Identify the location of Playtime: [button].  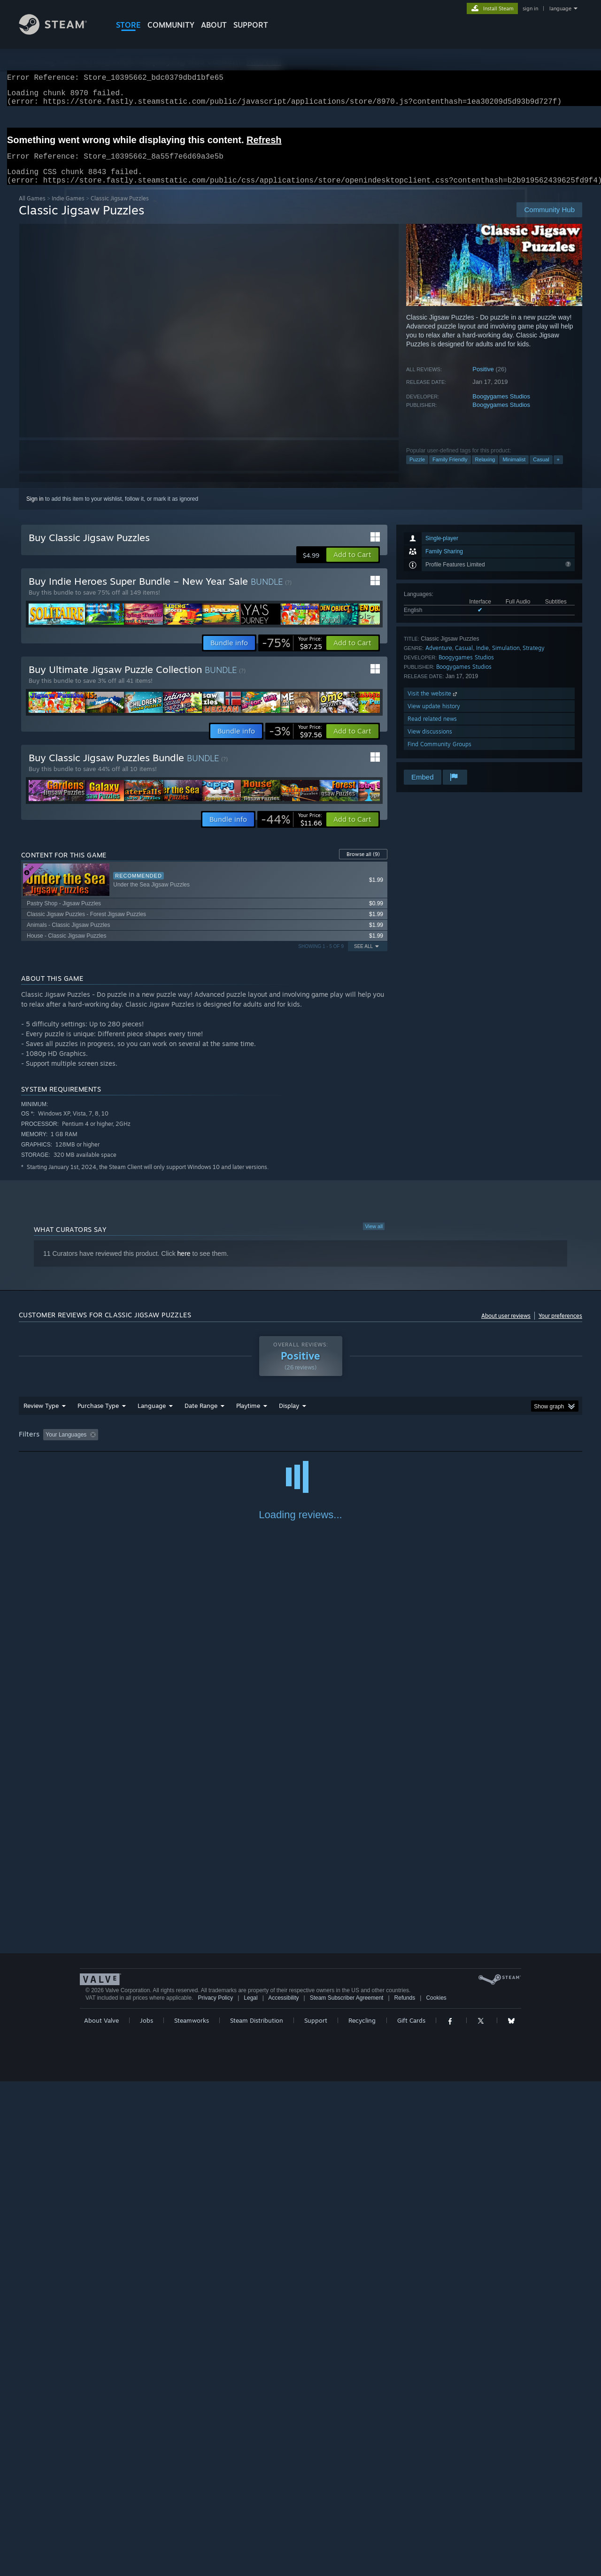
(233, 1446).